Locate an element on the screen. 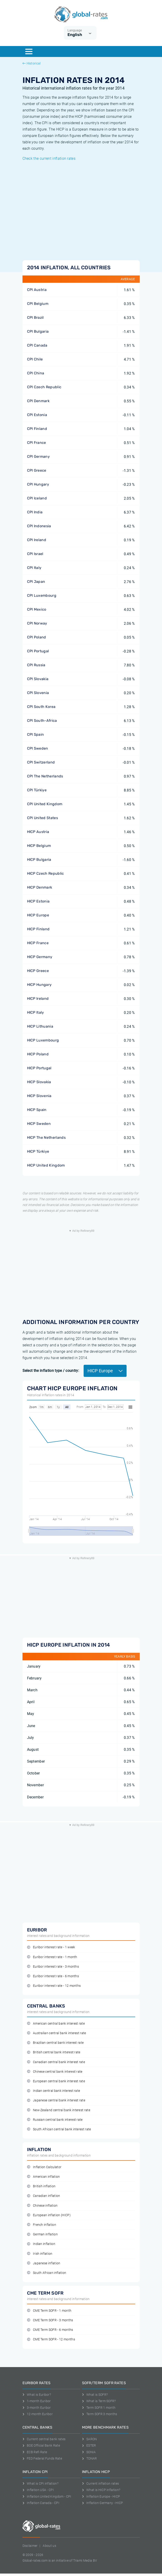 This screenshot has height=2576, width=162. CPI Türkiye is located at coordinates (37, 790).